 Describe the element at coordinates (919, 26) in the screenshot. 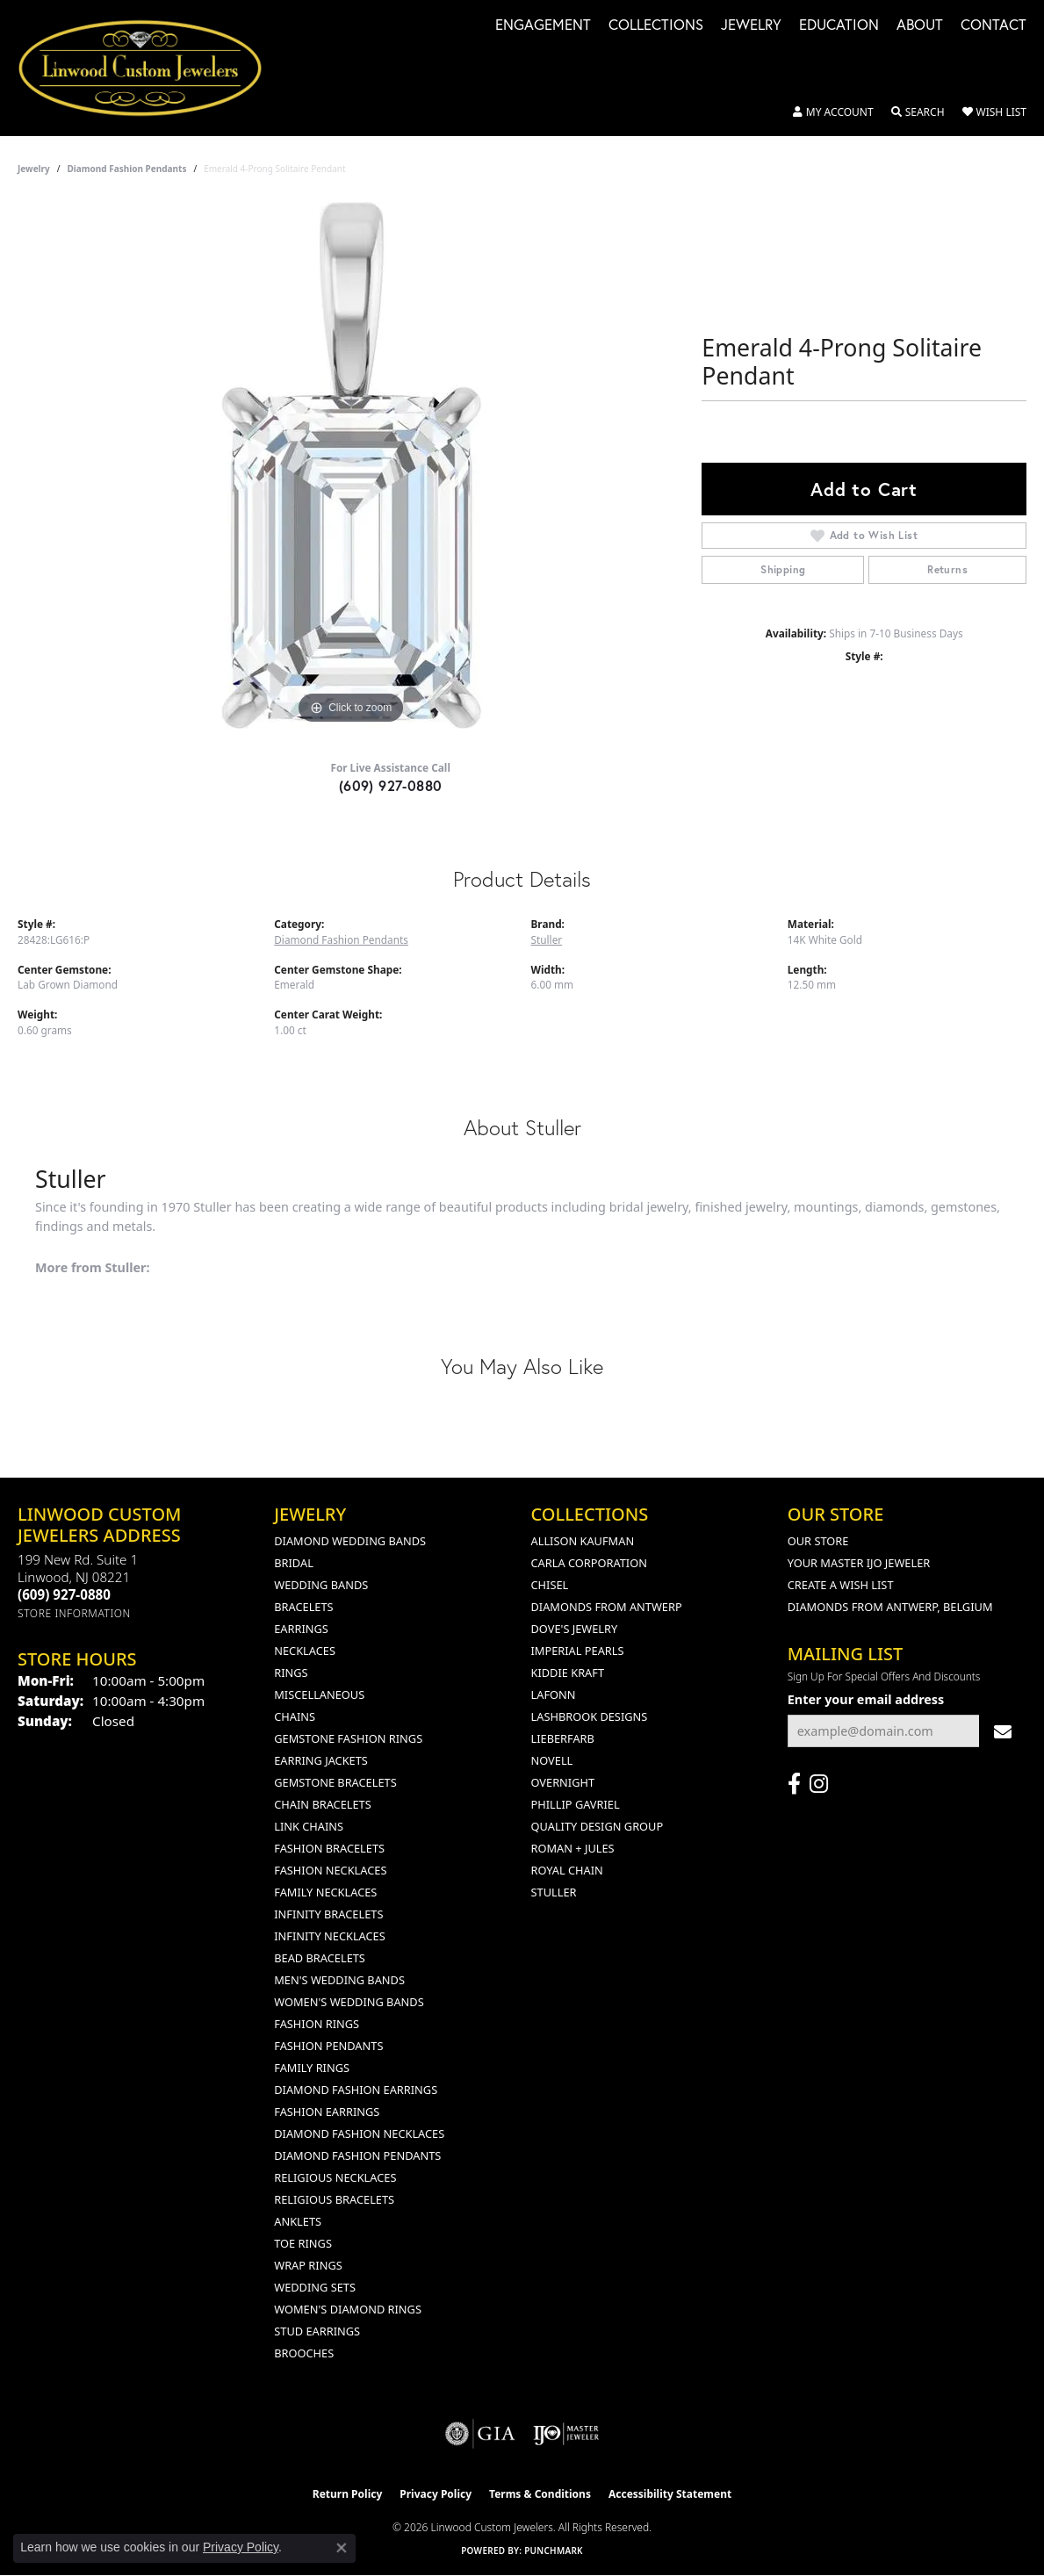

I see `About [button]` at that location.